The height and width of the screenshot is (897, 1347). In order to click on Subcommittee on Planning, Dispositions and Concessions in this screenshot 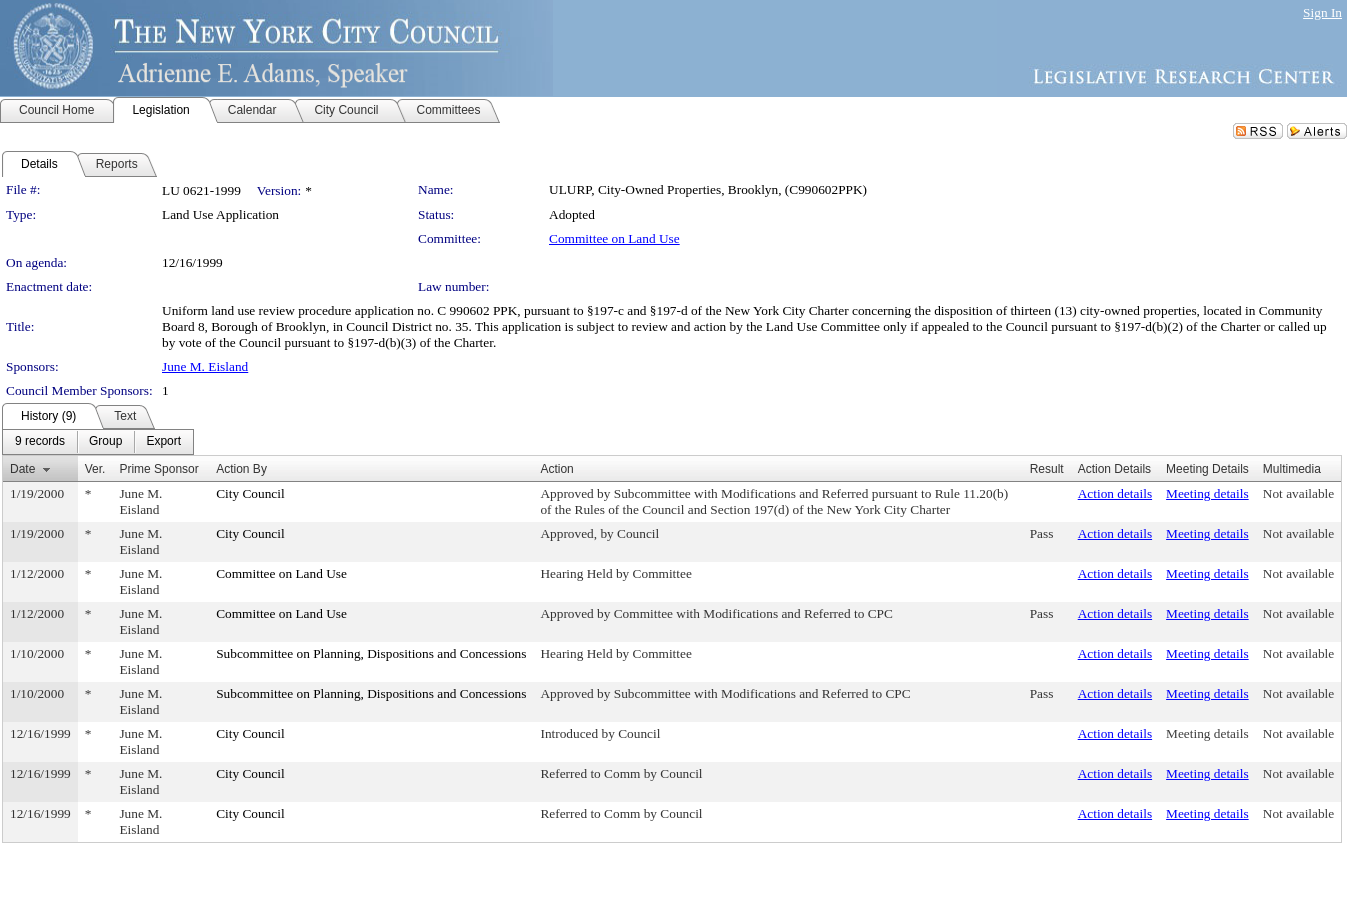, I will do `click(371, 653)`.